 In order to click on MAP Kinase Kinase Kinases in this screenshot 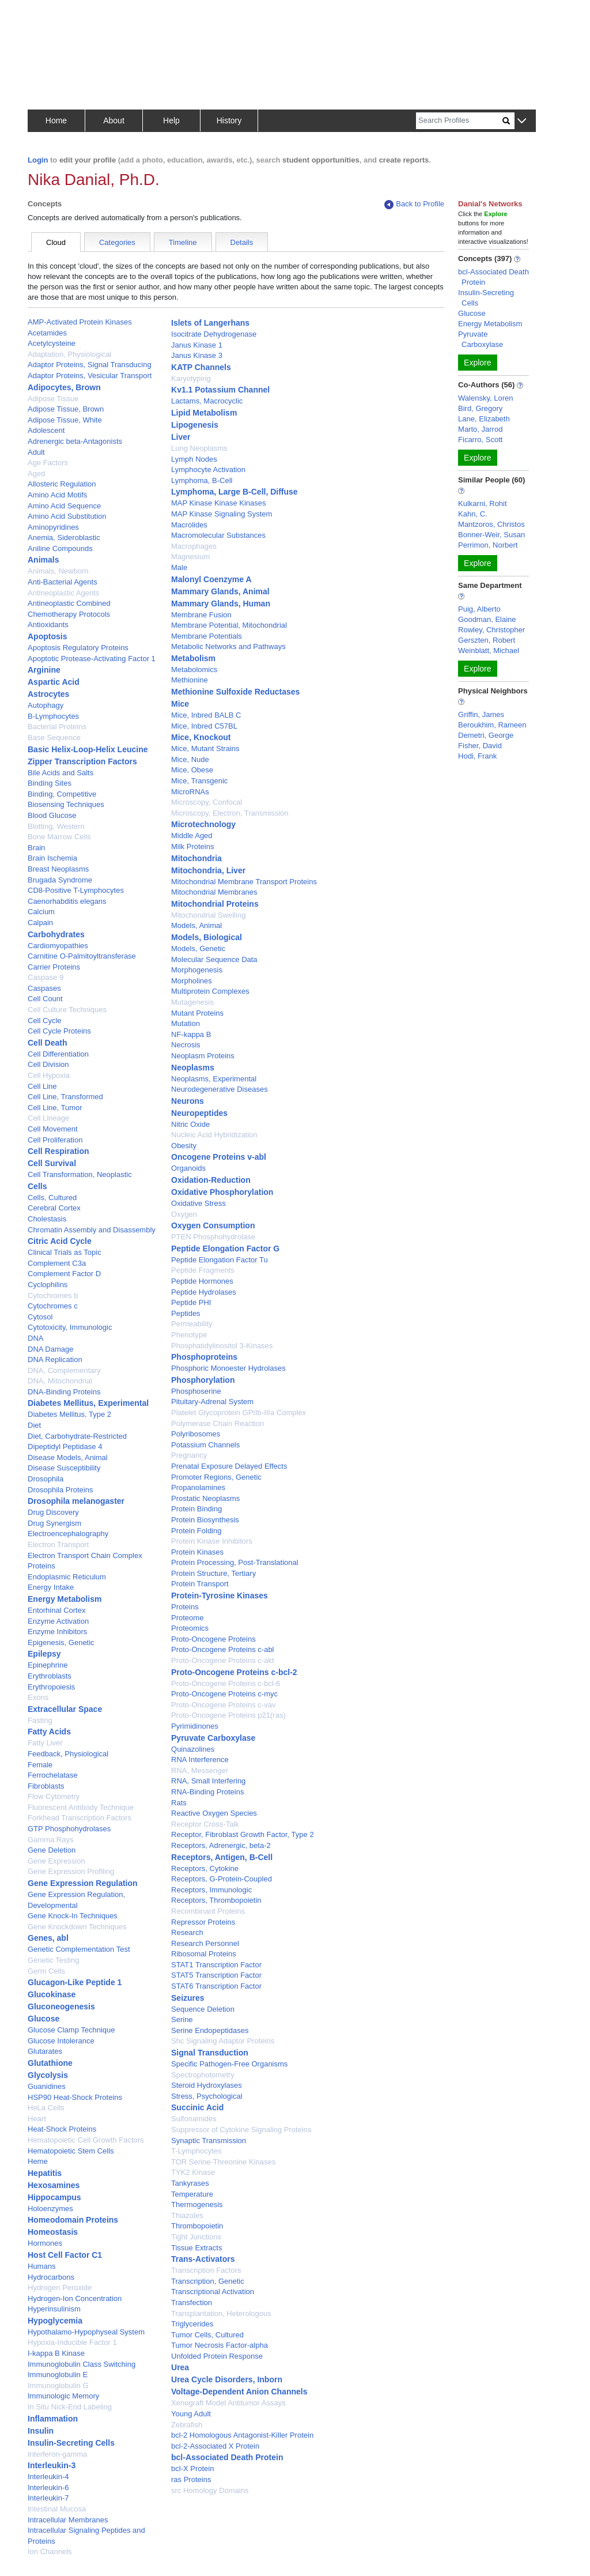, I will do `click(218, 503)`.